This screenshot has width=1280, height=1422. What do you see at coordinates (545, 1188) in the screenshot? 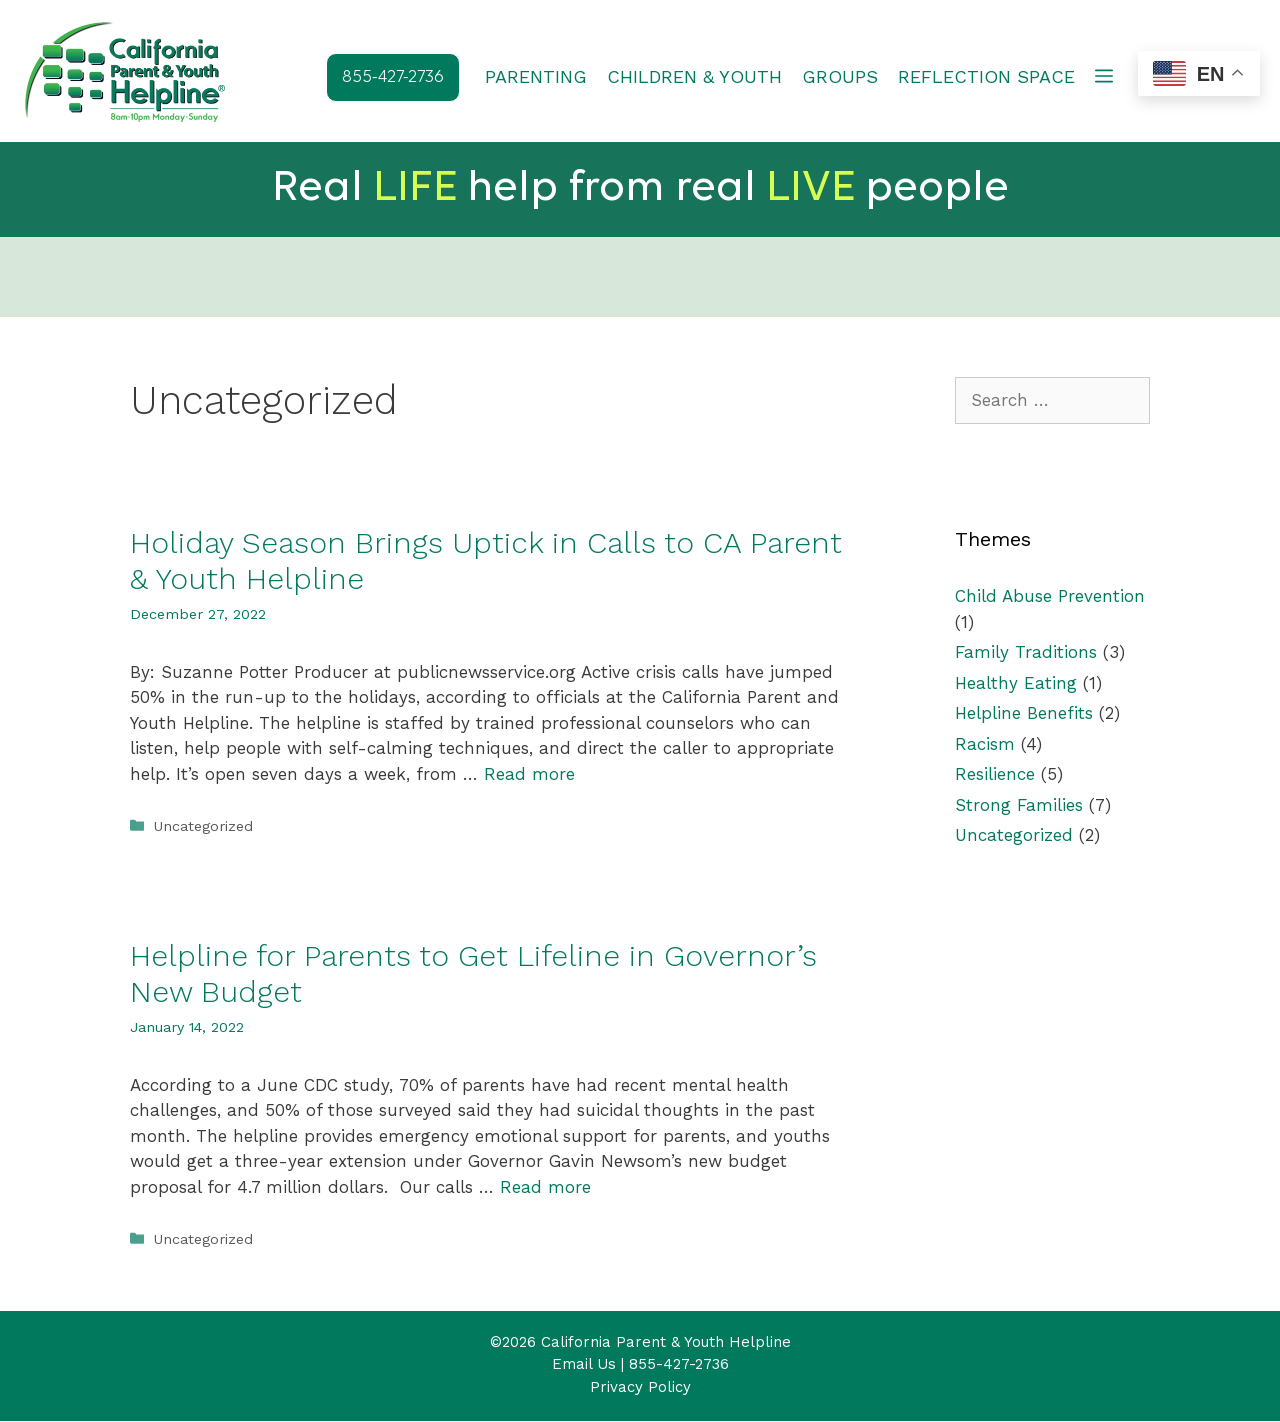
I see `Read more [Read more about Helpline for Parents to Get Lifeline in Governor’s New Budget]` at bounding box center [545, 1188].